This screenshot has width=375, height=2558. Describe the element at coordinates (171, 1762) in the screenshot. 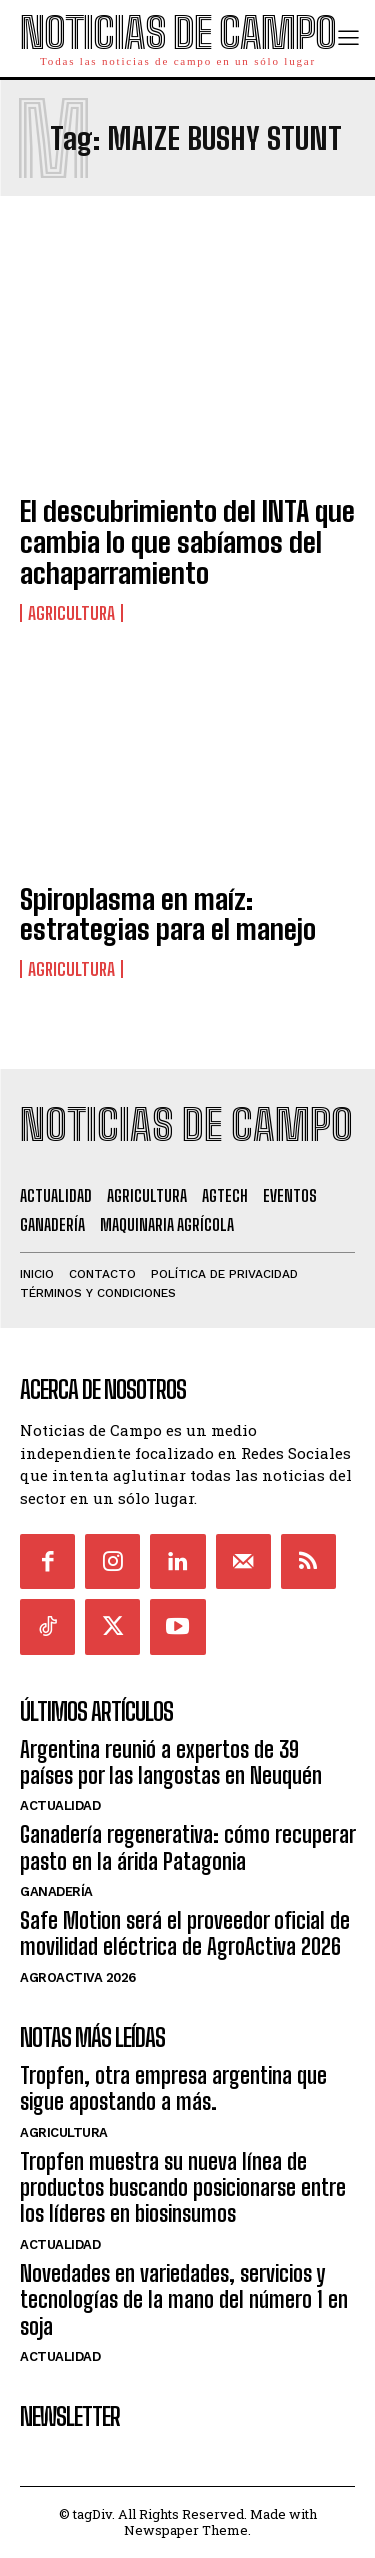

I see `Argentina reunió a expertos de 39 países por las langostas en Neuquén` at that location.